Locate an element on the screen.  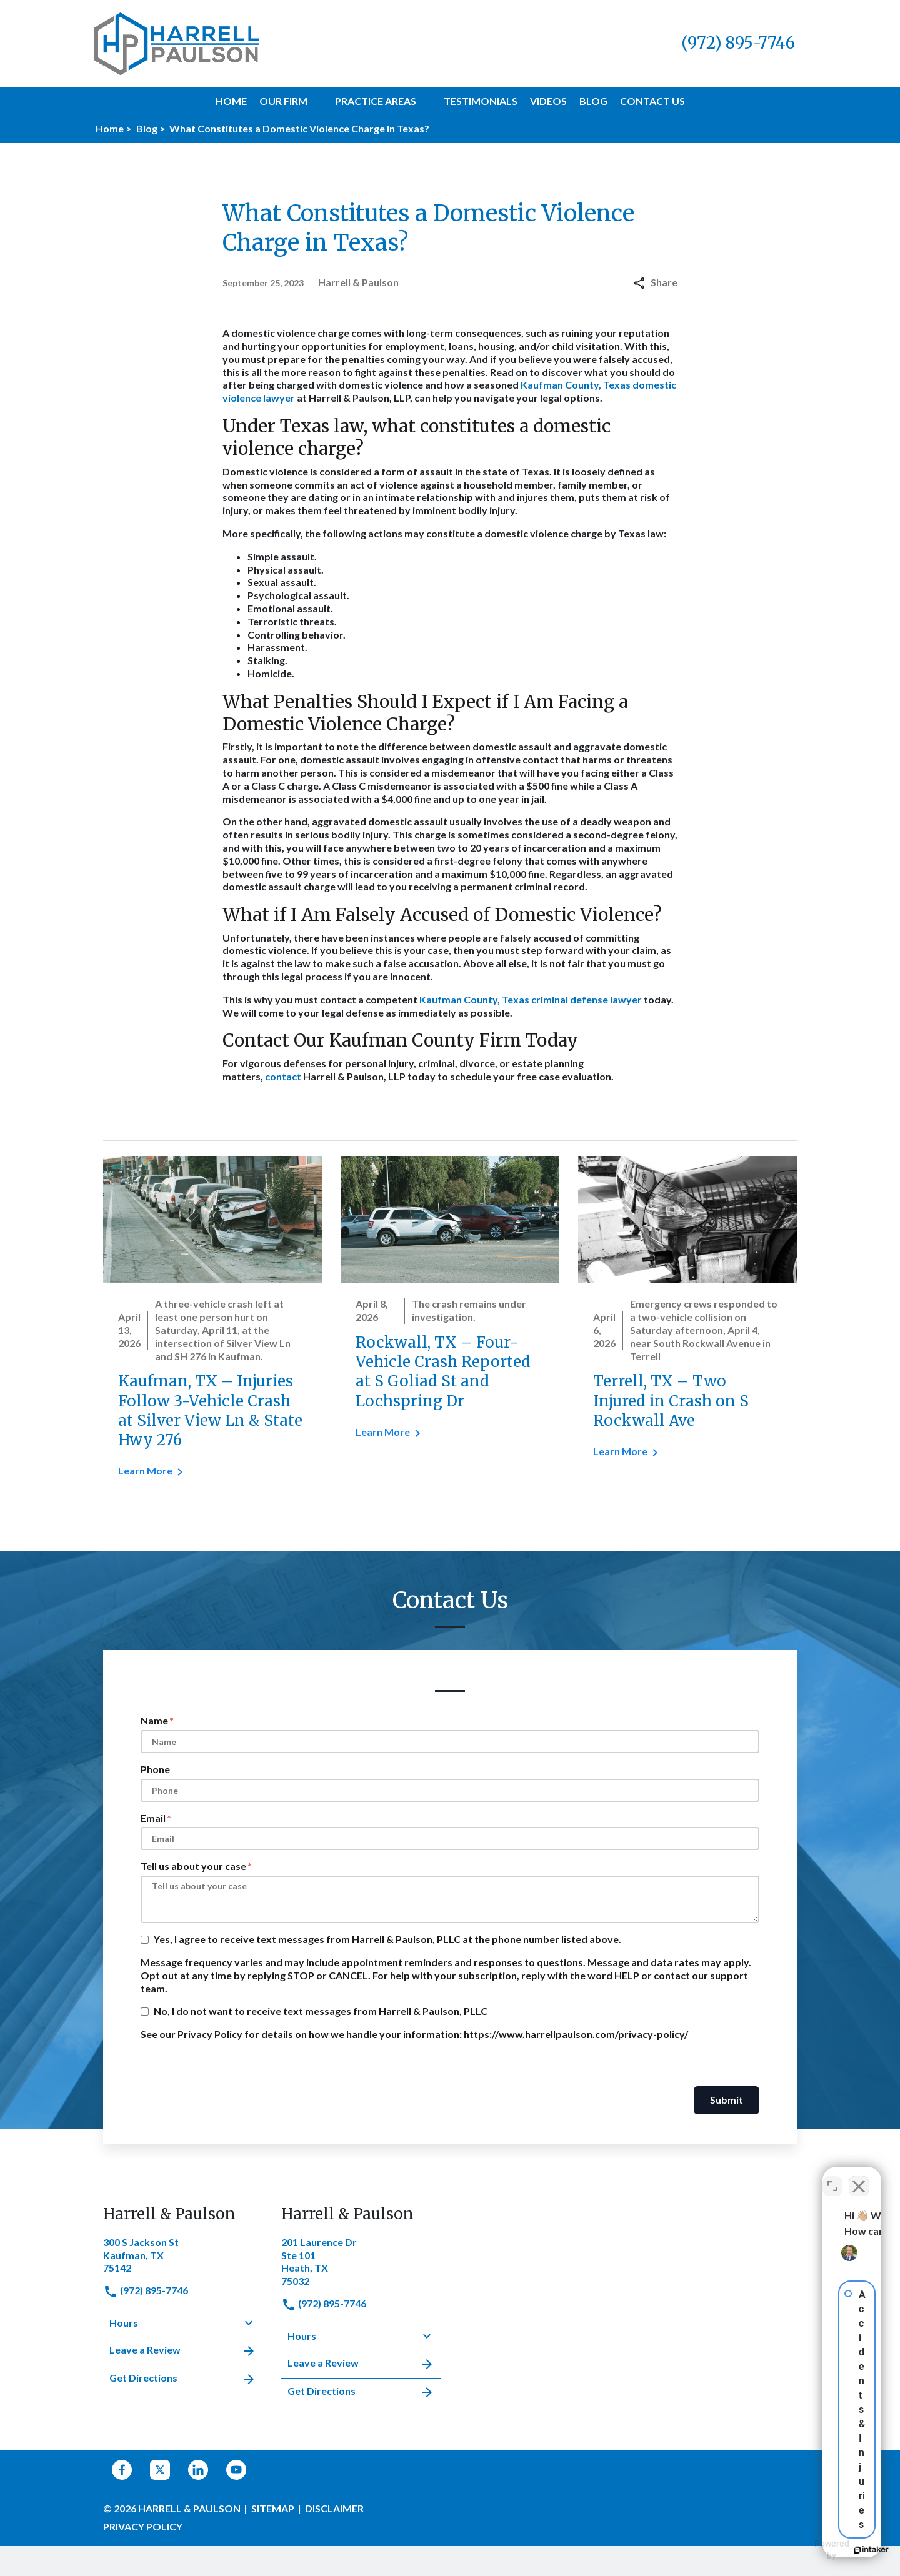
[link to Linkedin (New Window)] is located at coordinates (198, 2470).